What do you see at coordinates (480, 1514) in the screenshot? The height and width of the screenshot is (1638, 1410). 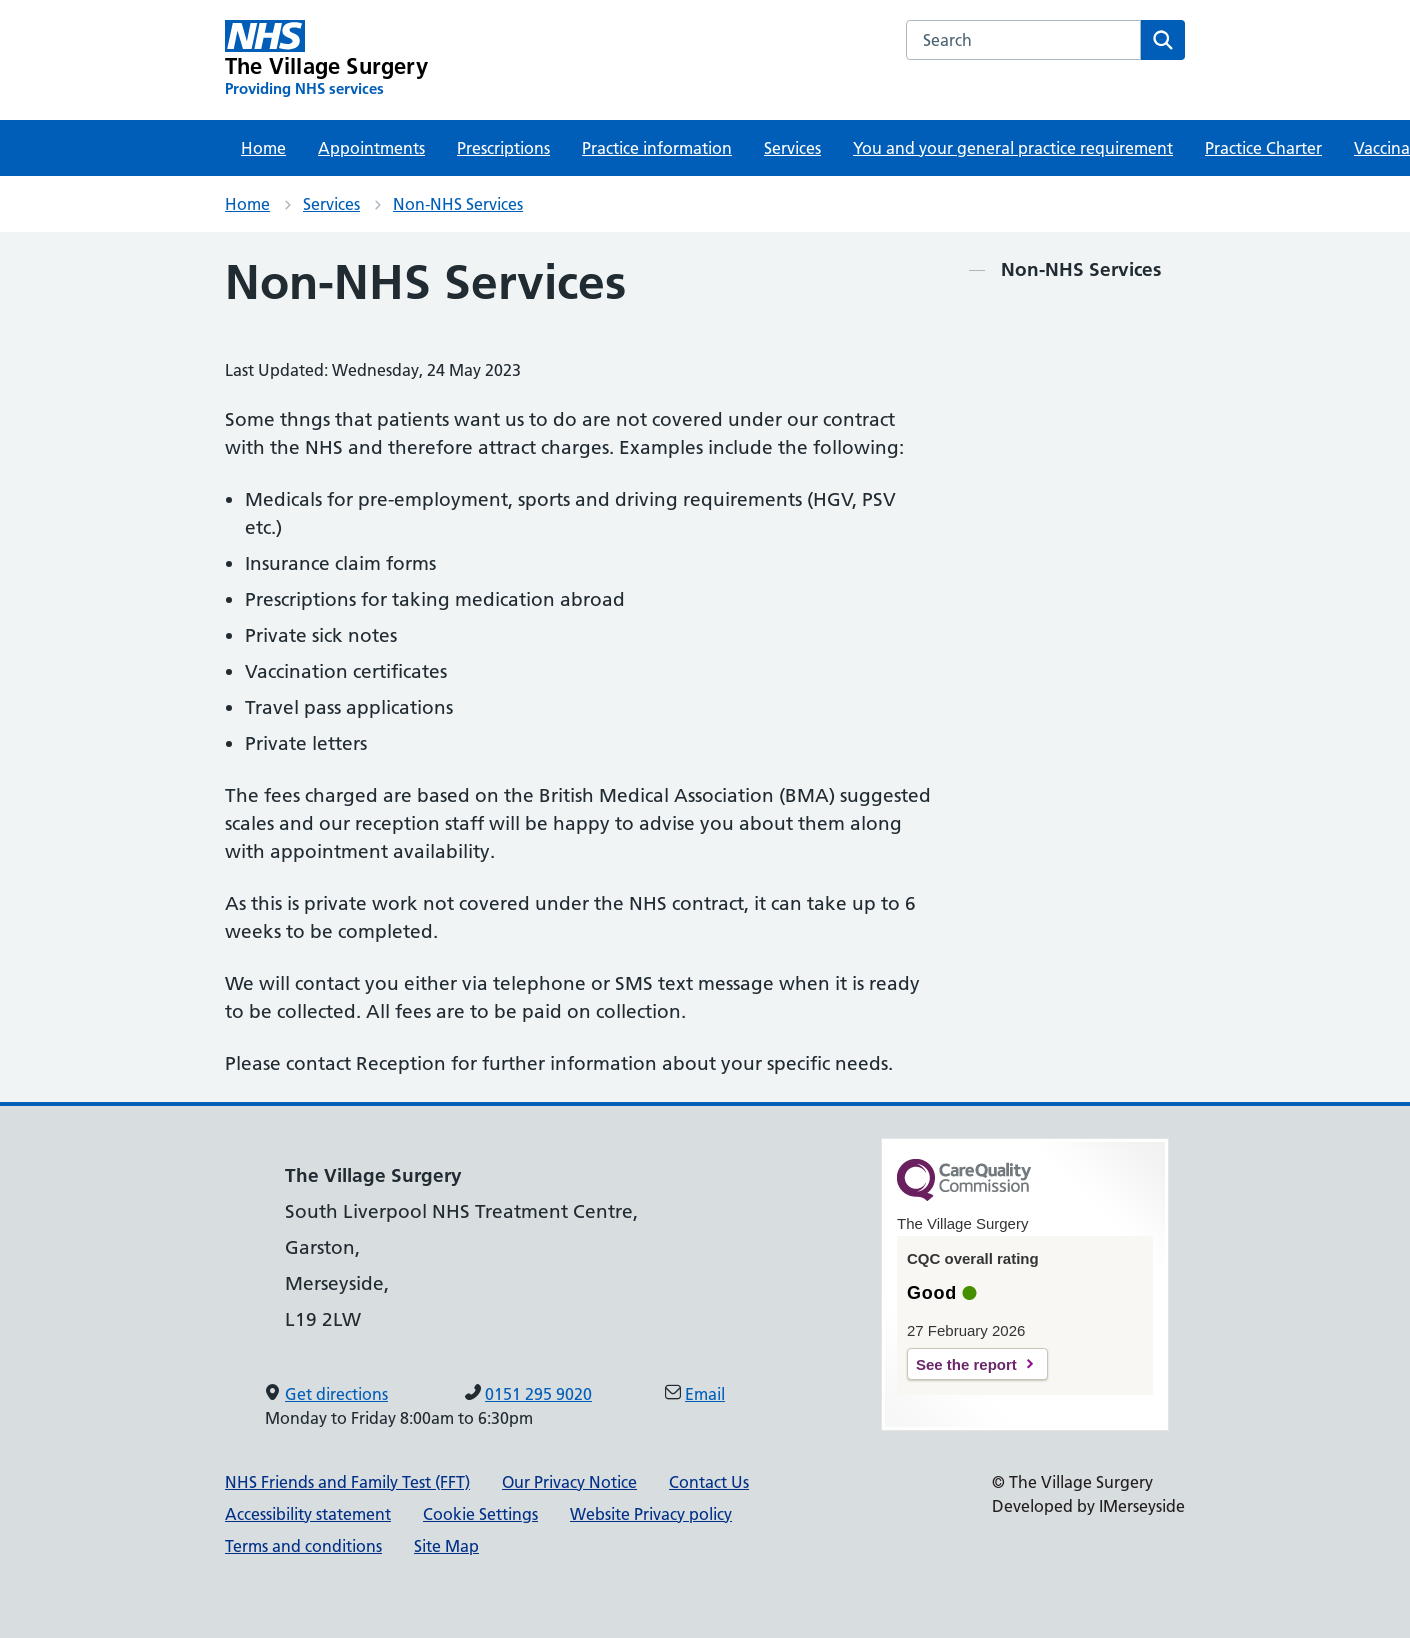 I see `Cookie Settings` at bounding box center [480, 1514].